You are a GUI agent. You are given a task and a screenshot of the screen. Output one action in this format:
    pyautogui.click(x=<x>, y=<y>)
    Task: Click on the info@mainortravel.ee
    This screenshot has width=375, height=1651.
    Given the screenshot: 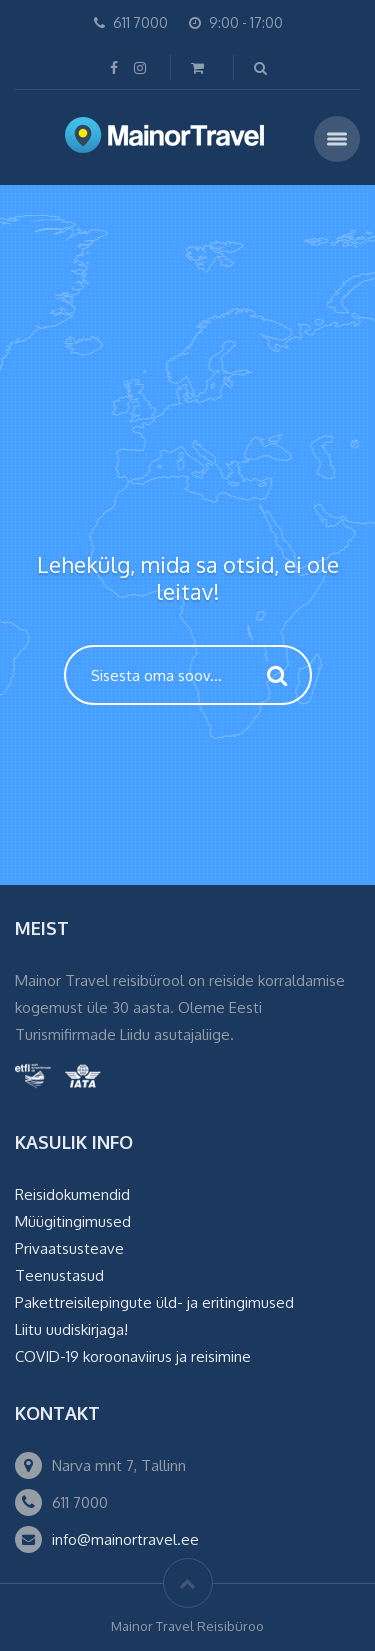 What is the action you would take?
    pyautogui.click(x=125, y=1539)
    